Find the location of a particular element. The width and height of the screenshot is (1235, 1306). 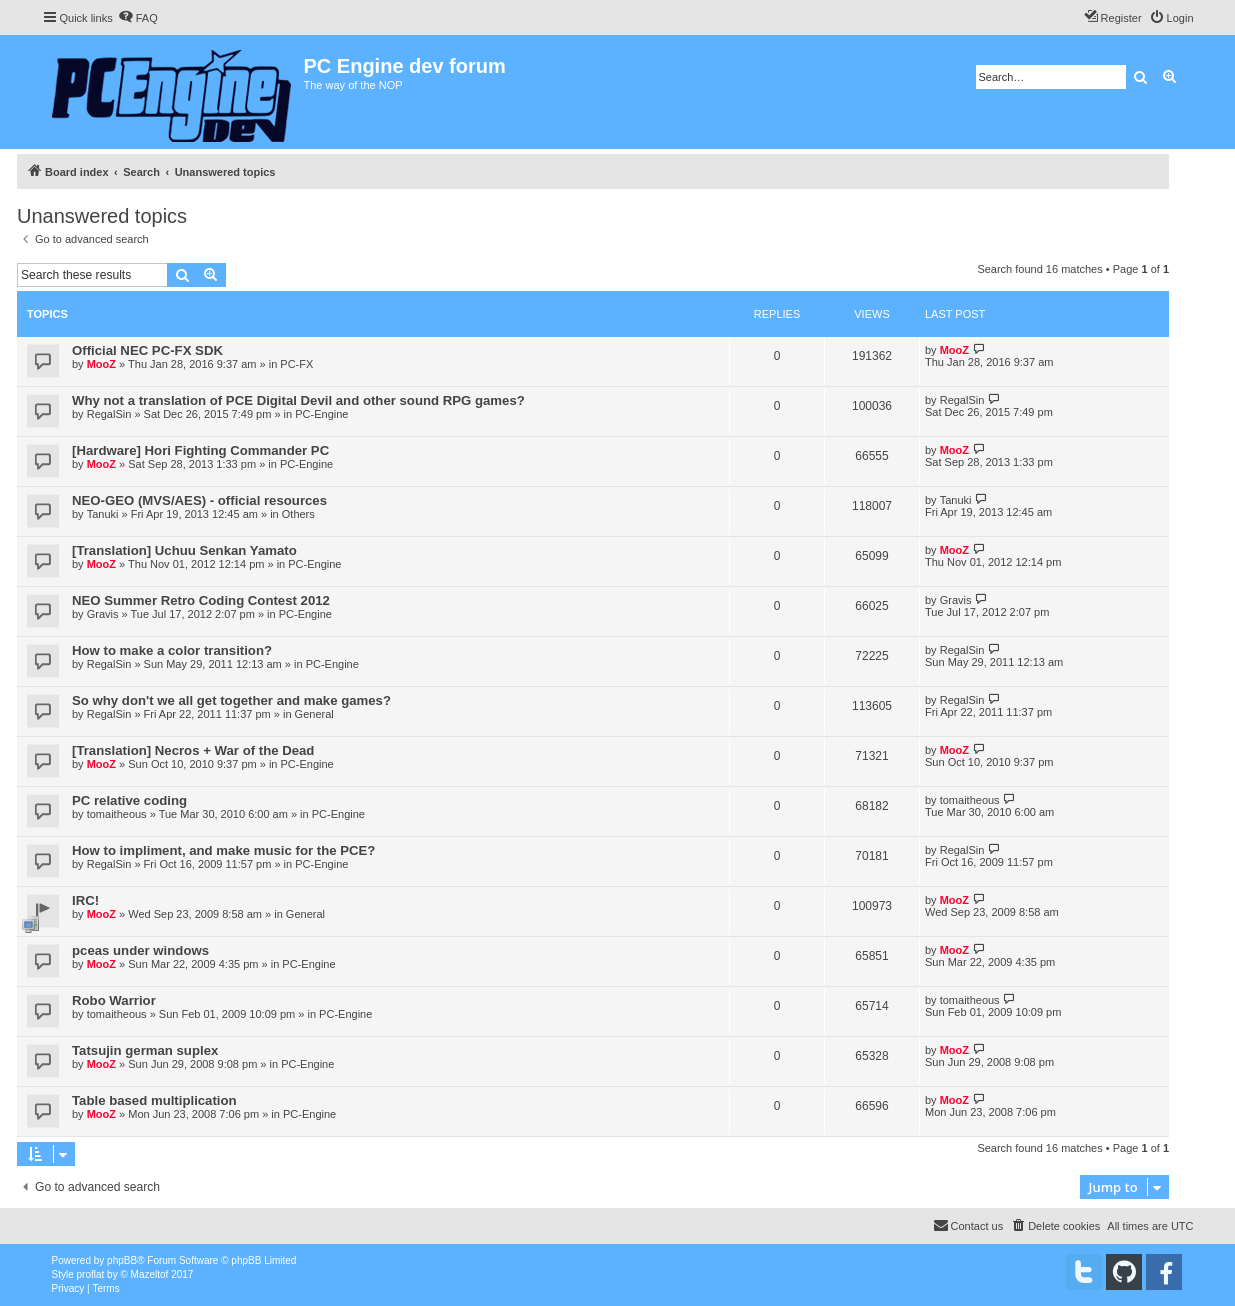

PC-Engine is located at coordinates (321, 414).